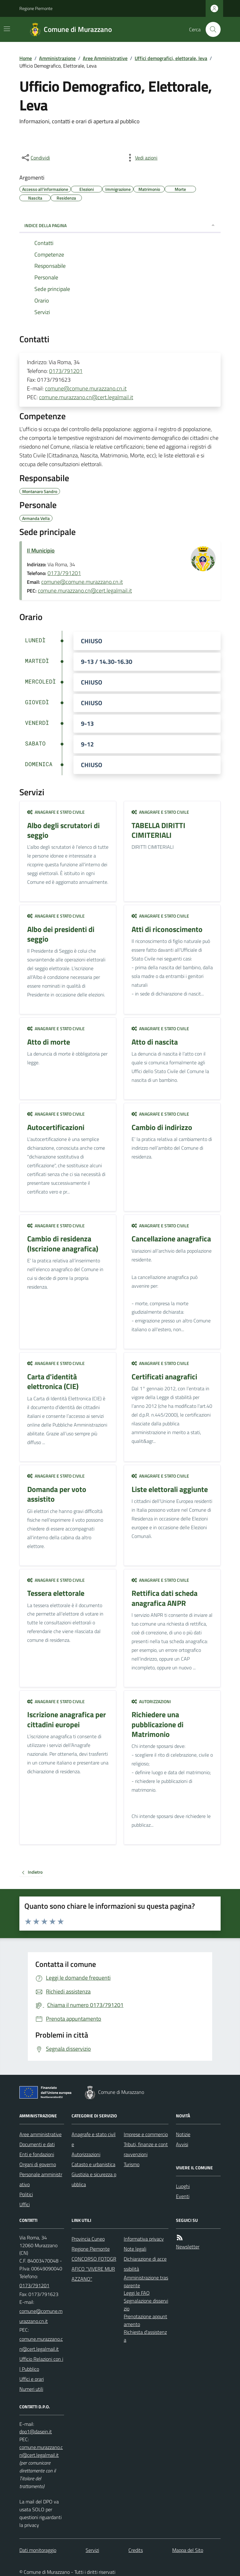  What do you see at coordinates (137, 2293) in the screenshot?
I see `Leggi le FAQ` at bounding box center [137, 2293].